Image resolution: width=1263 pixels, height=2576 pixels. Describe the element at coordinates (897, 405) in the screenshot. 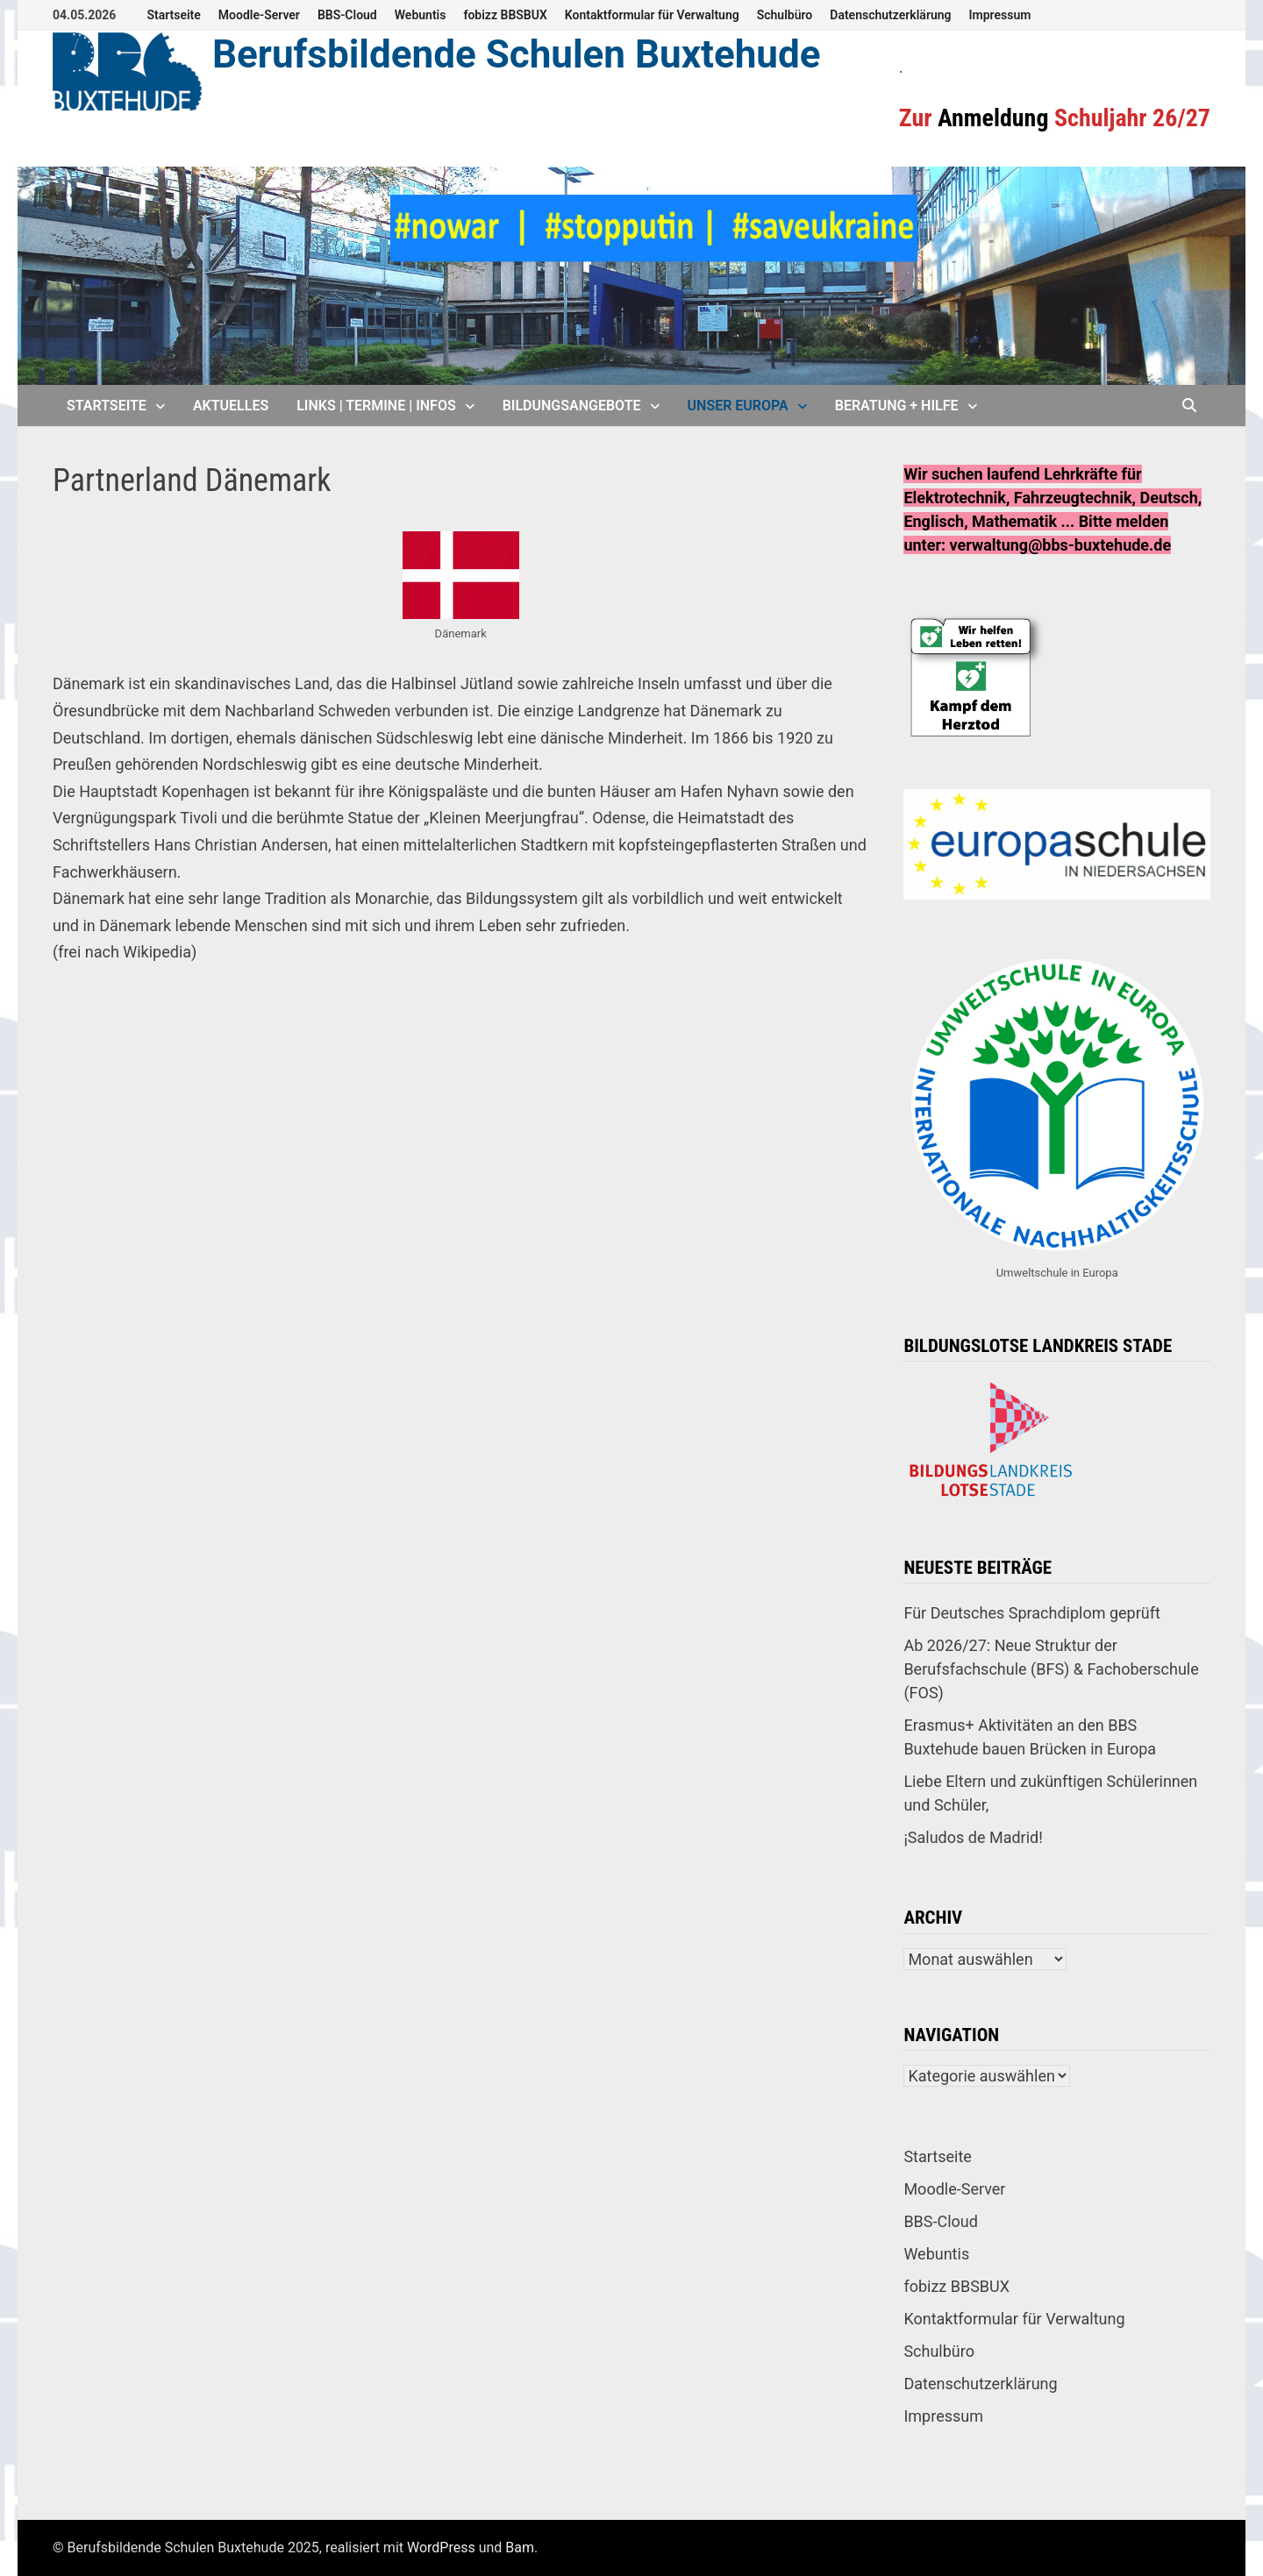

I see `Beratung + Hilfe` at that location.